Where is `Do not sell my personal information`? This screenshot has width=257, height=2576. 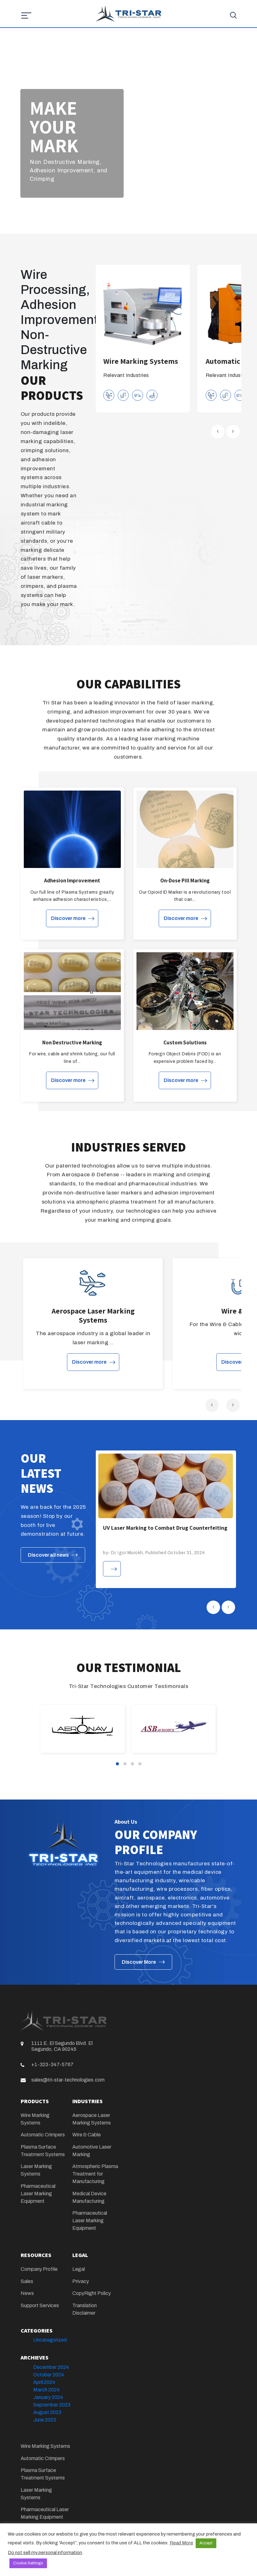 Do not sell my personal information is located at coordinates (45, 2552).